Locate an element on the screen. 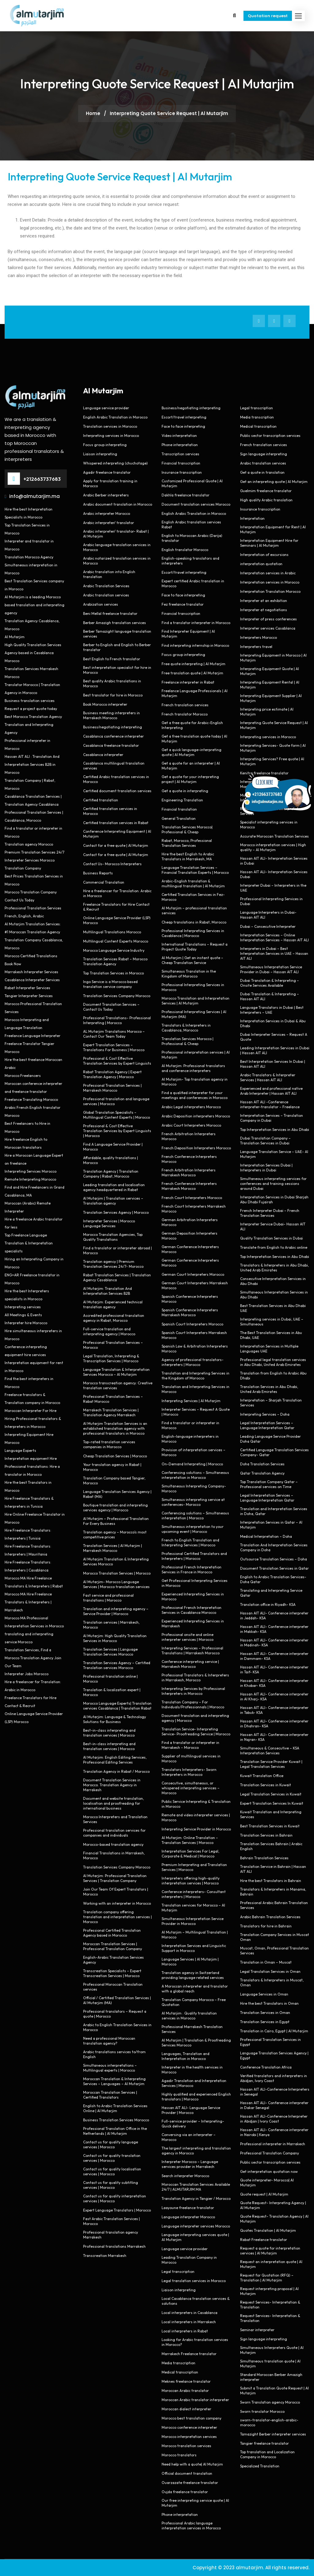 The height and width of the screenshot is (2576, 314). Quote Request- Interpreting Agency | Al Mutarjim is located at coordinates (273, 2205).